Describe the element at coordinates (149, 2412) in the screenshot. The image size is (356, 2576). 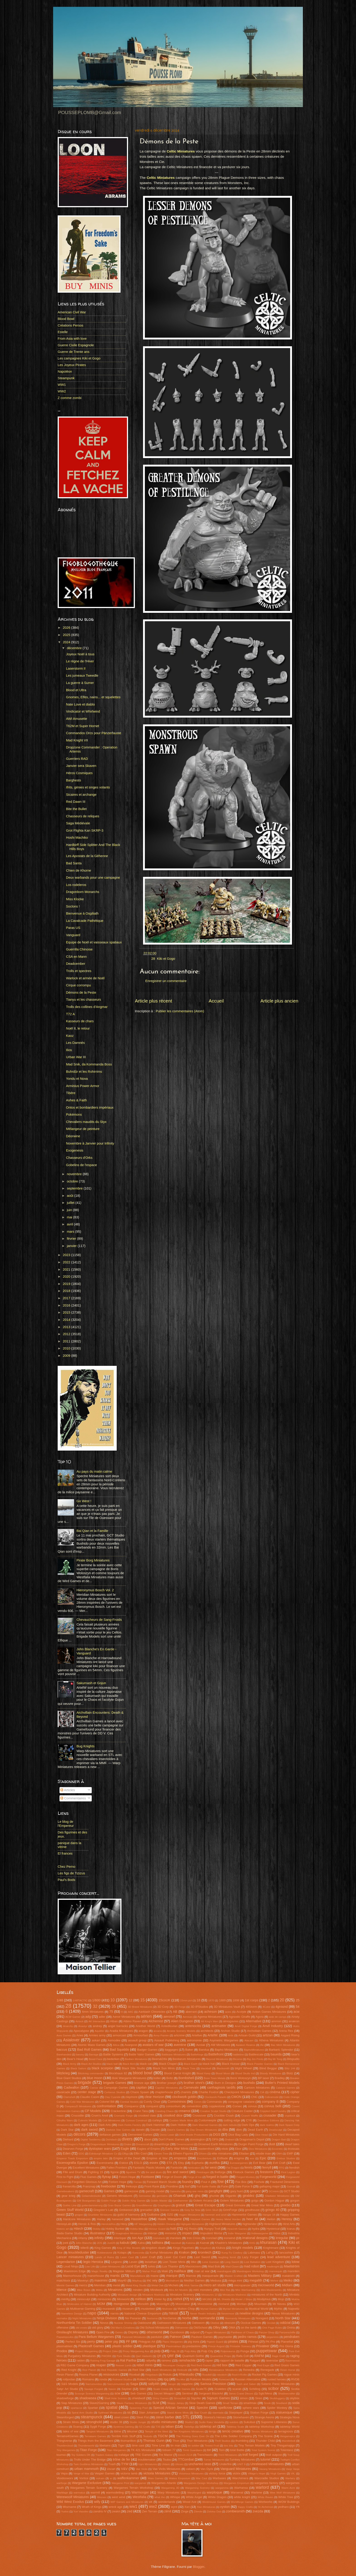
I see `Stan Johansen` at that location.